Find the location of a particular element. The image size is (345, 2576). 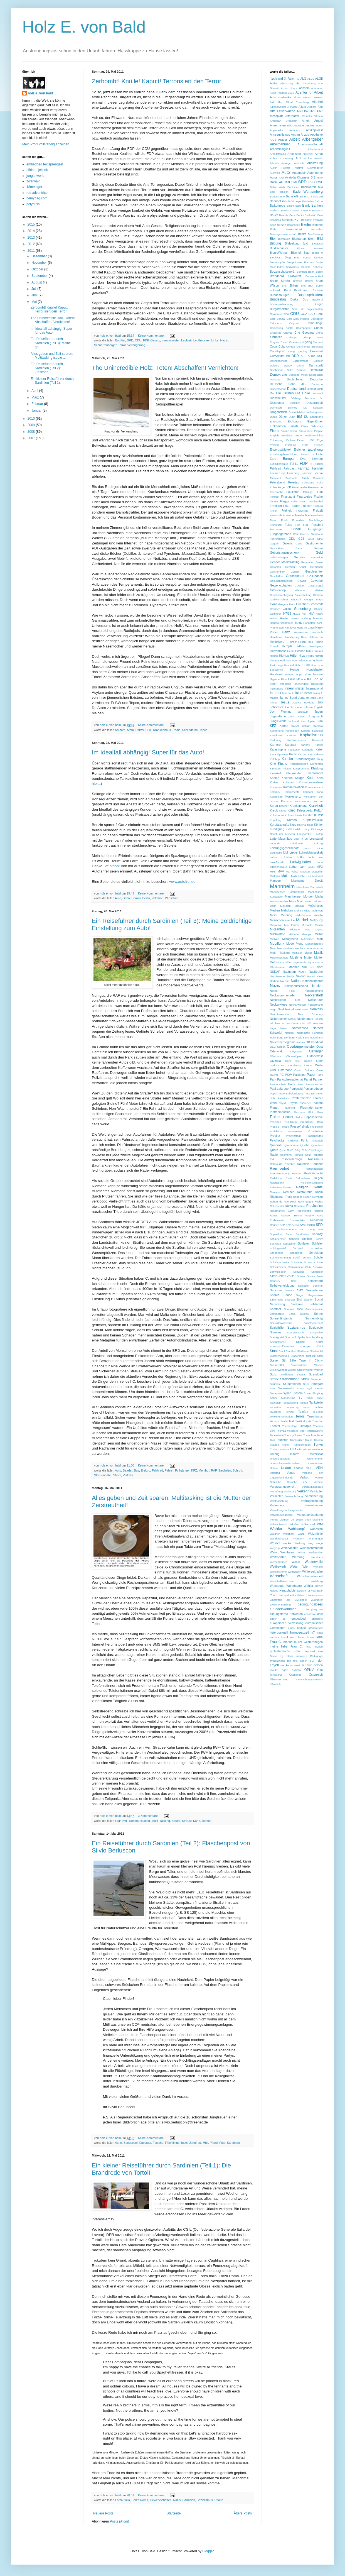

2014 is located at coordinates (32, 231).